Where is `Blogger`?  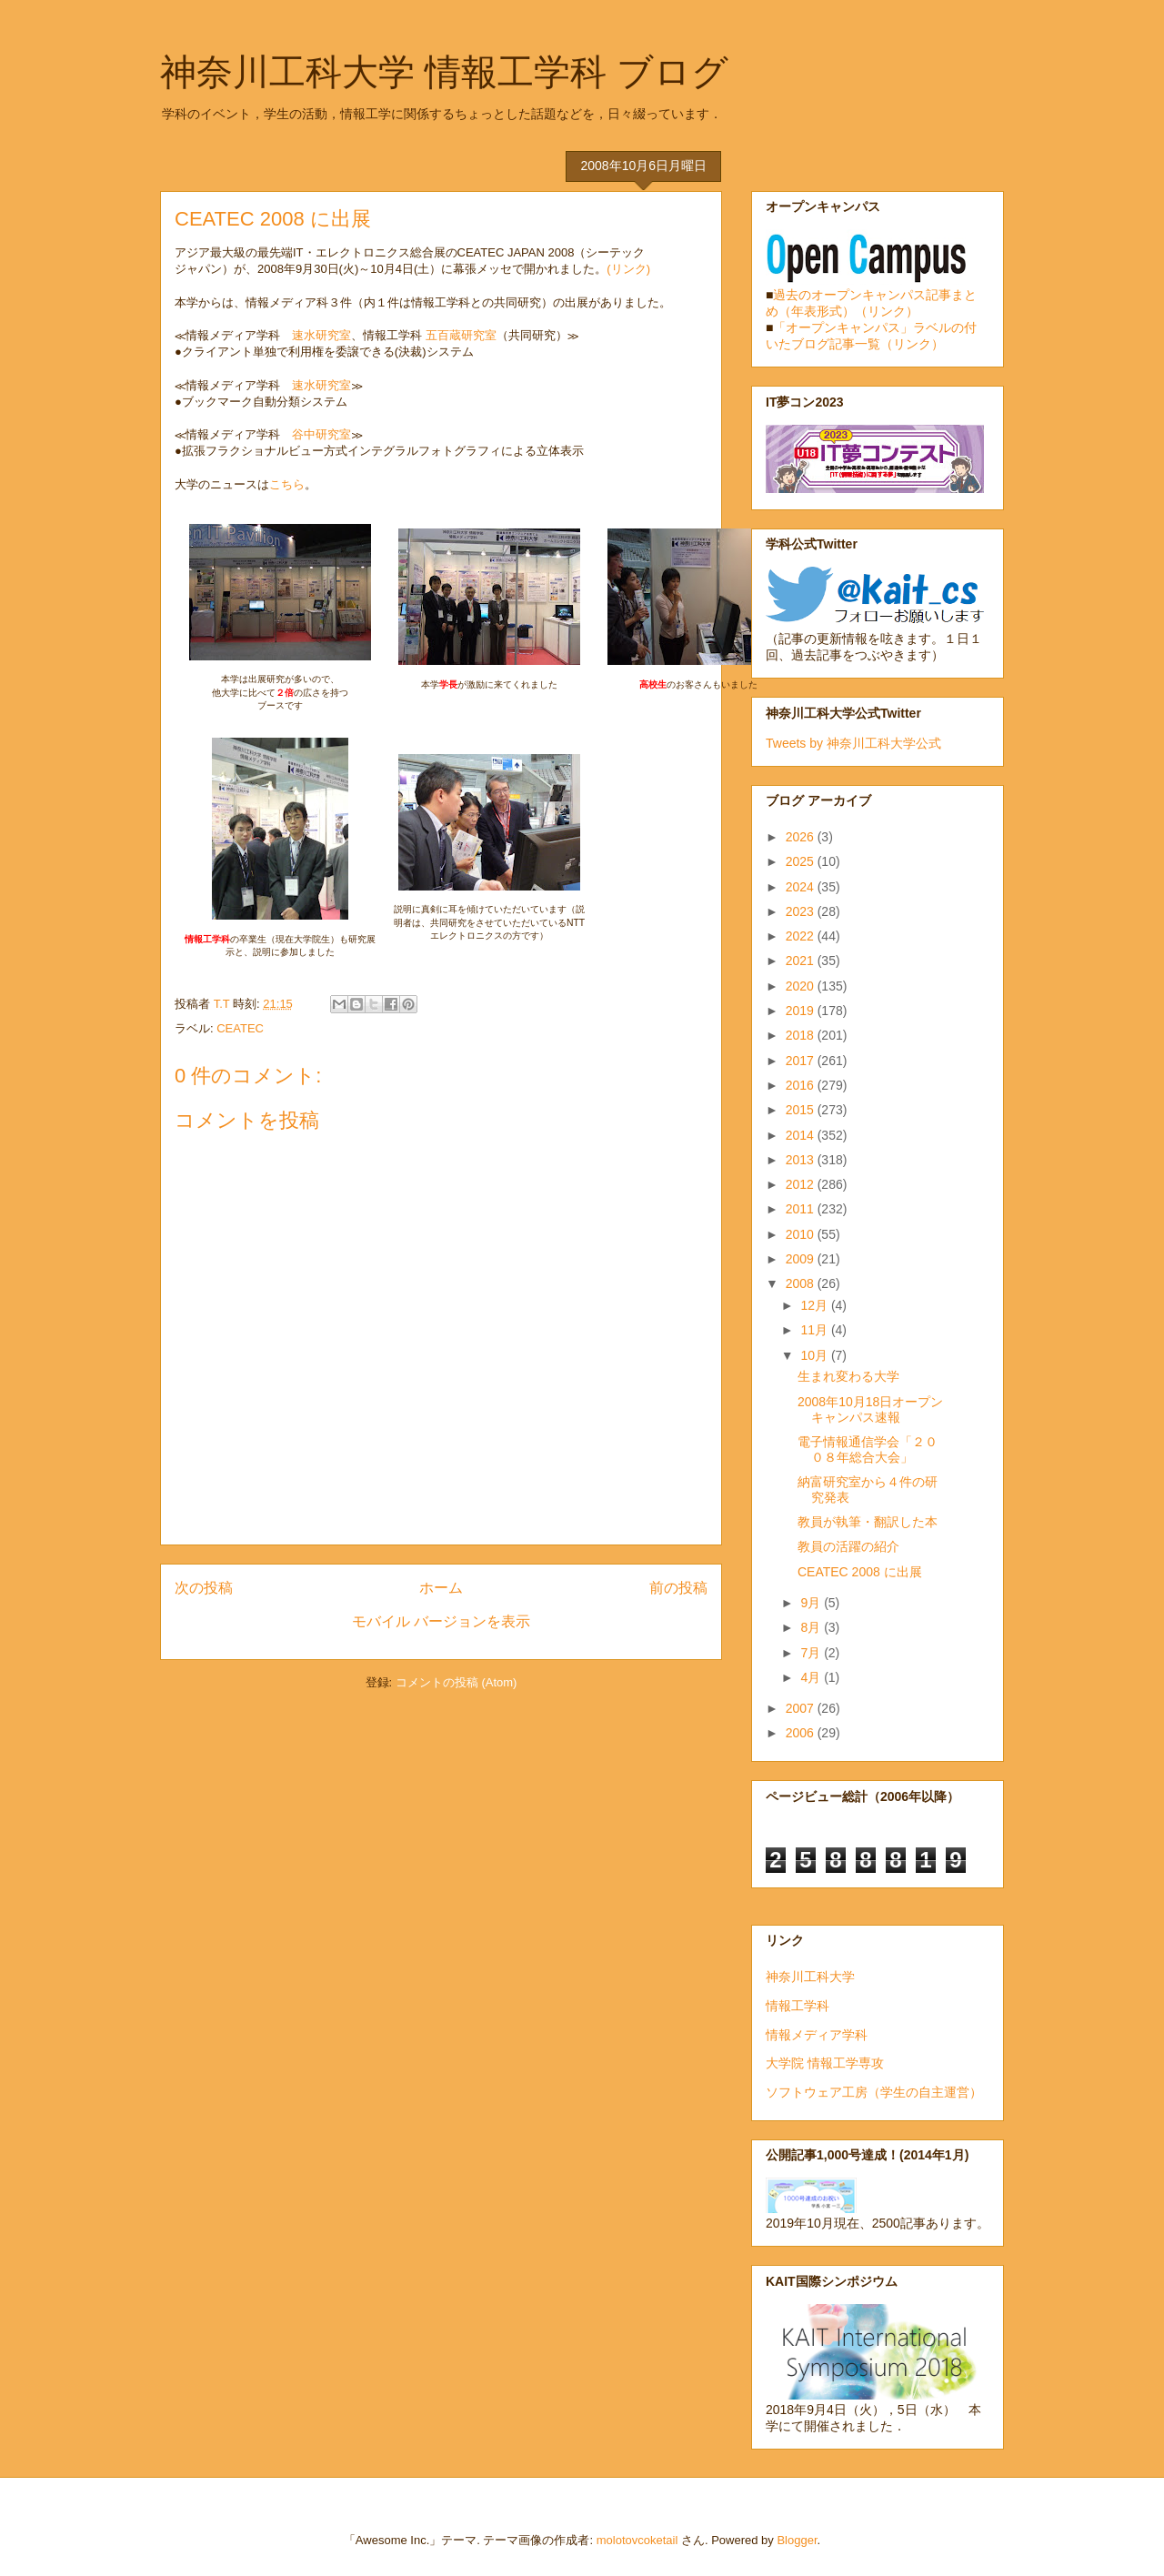 Blogger is located at coordinates (797, 2540).